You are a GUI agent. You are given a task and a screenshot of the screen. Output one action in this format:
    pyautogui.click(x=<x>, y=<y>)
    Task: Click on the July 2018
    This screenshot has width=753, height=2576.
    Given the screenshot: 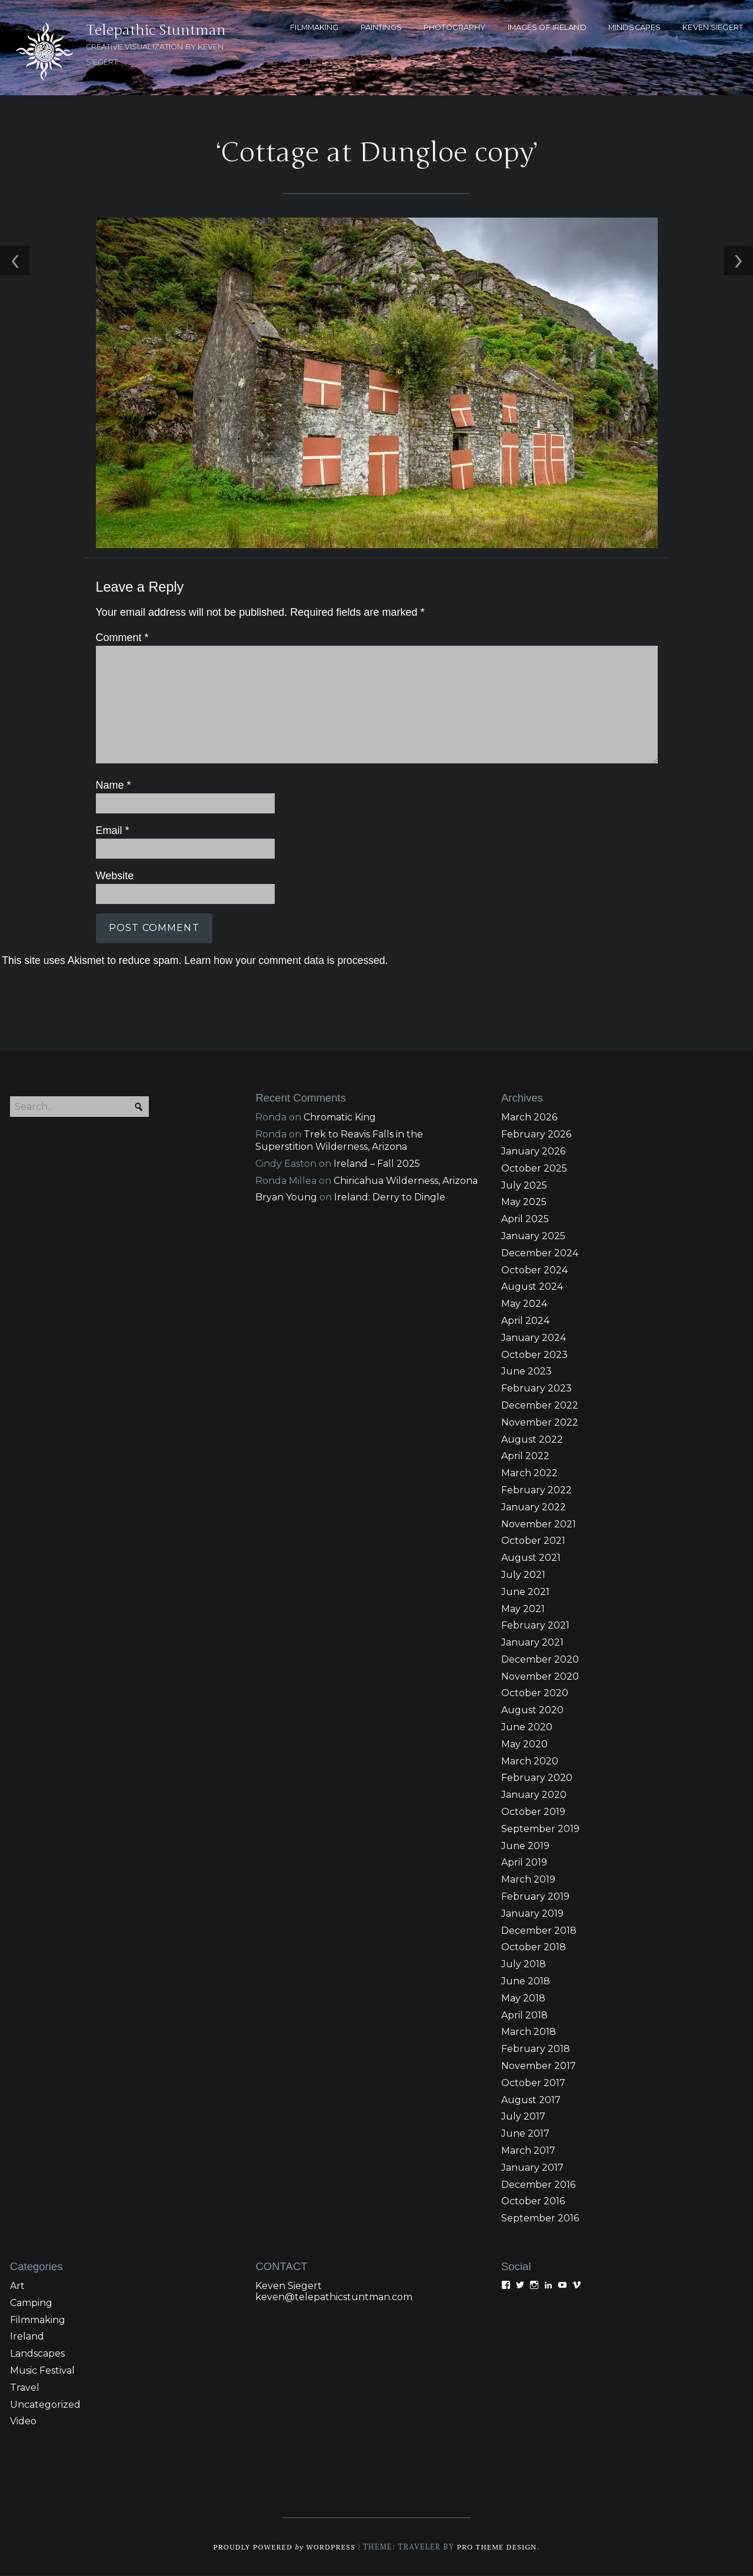 What is the action you would take?
    pyautogui.click(x=523, y=1964)
    